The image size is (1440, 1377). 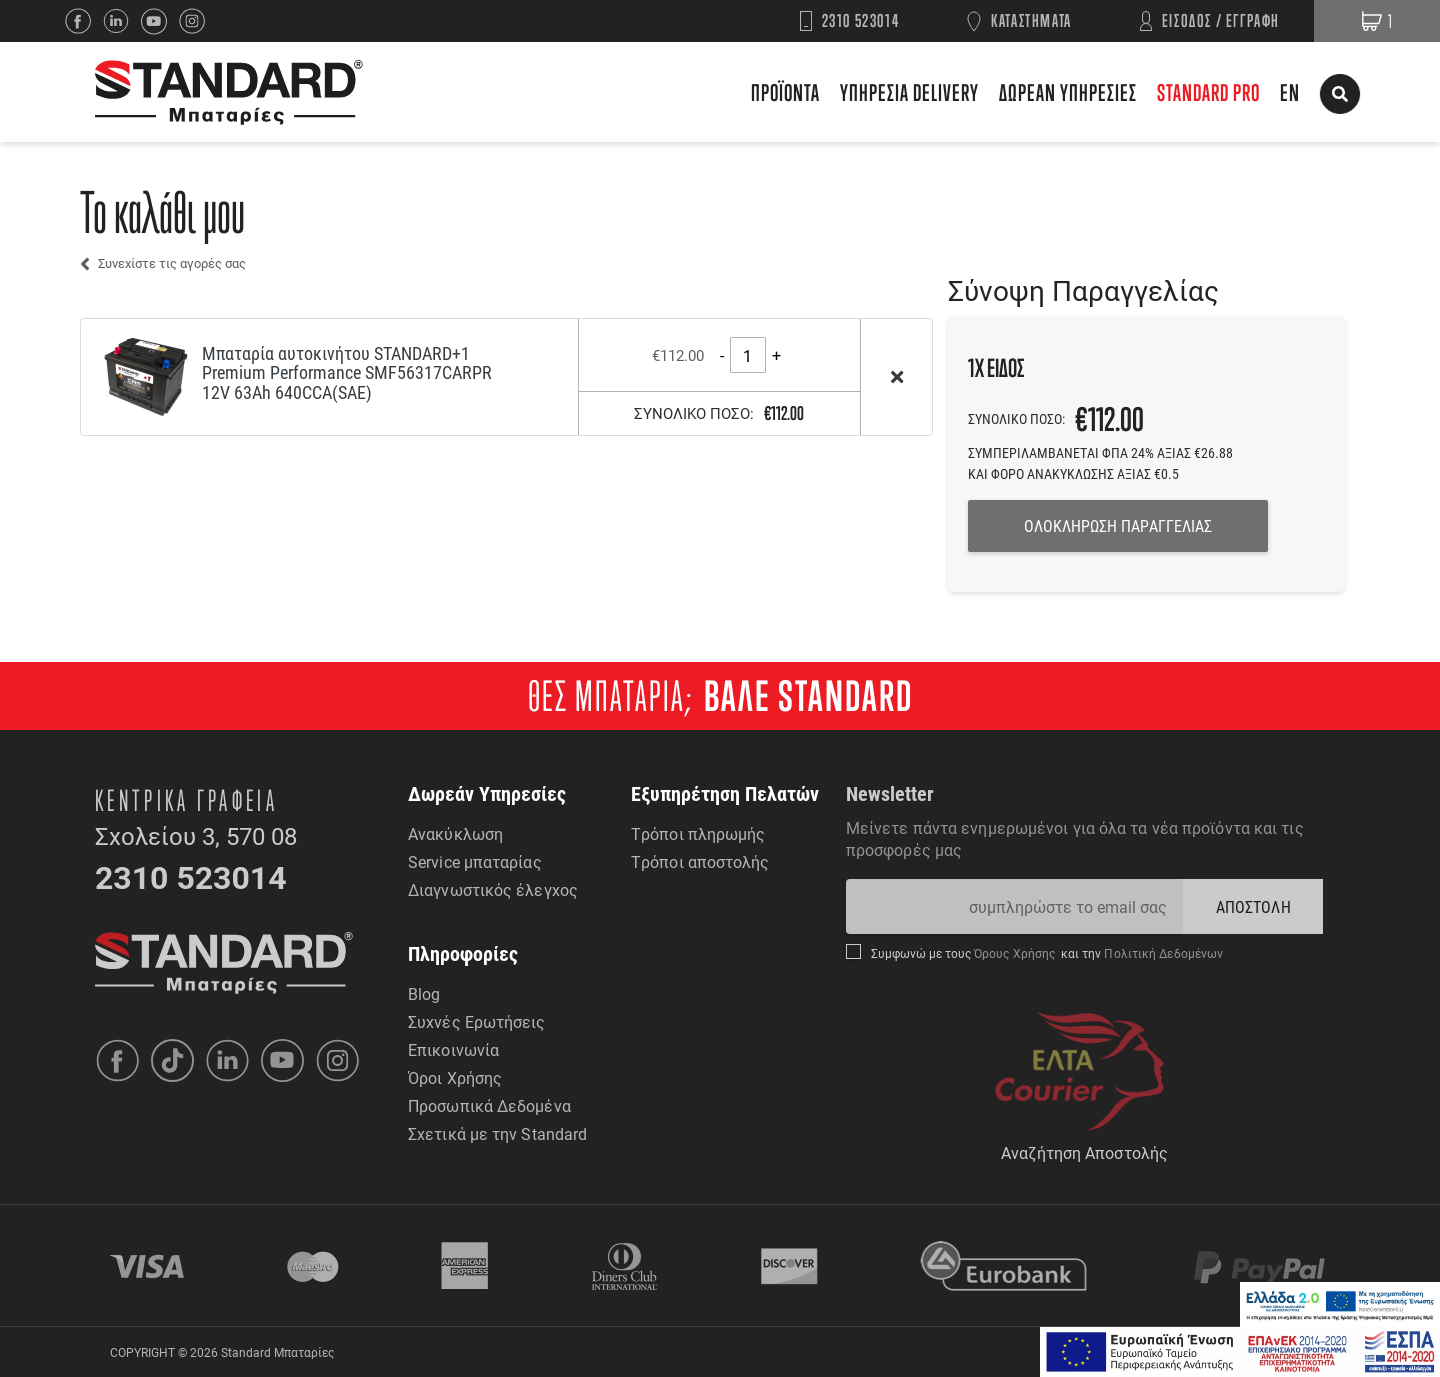 I want to click on Τρόποι αποστολής, so click(x=700, y=861).